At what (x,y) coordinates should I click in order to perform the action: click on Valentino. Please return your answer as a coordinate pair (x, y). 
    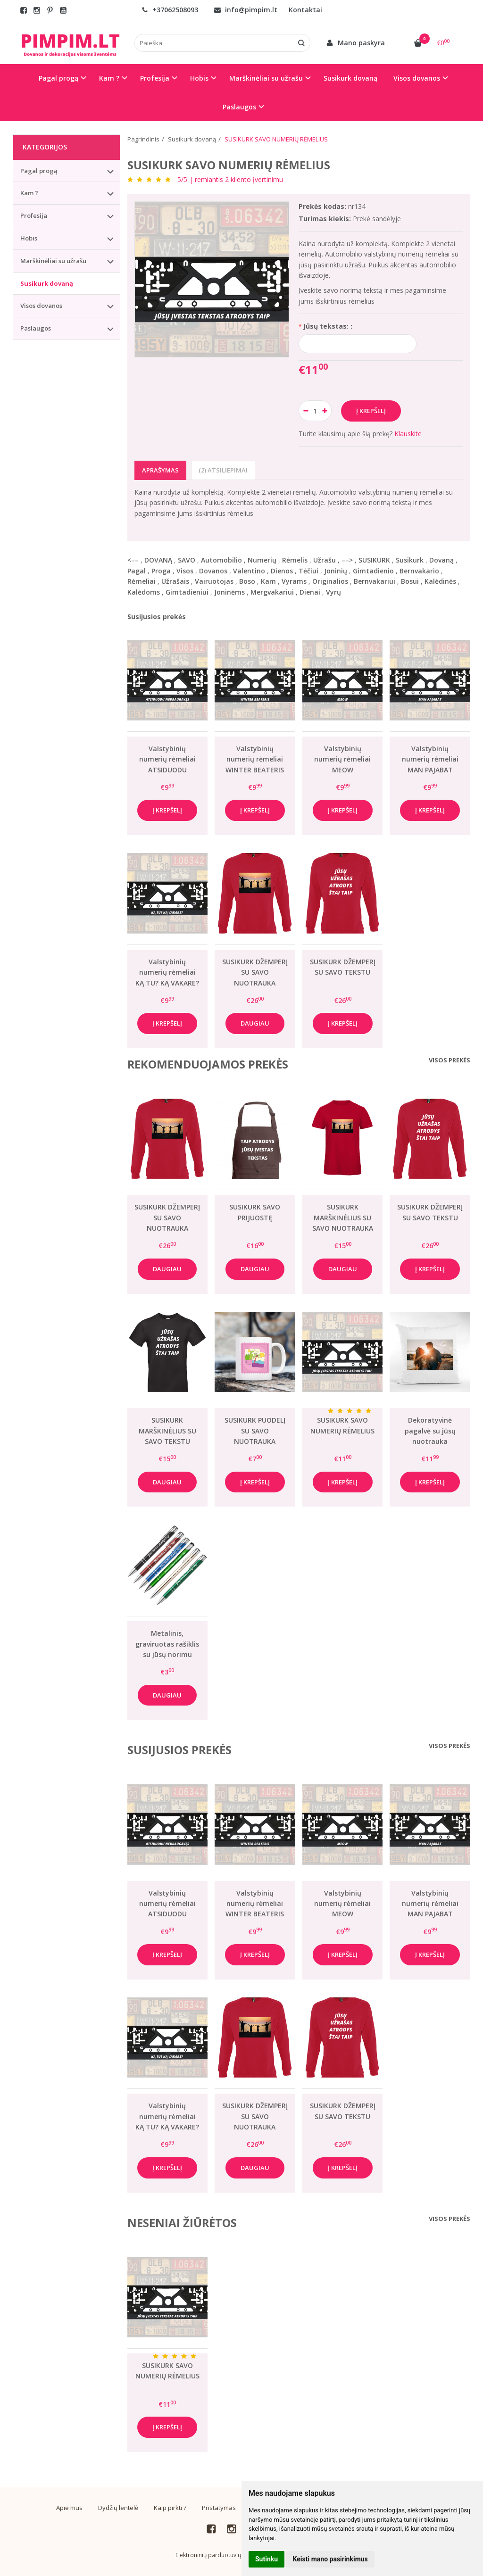
    Looking at the image, I should click on (249, 570).